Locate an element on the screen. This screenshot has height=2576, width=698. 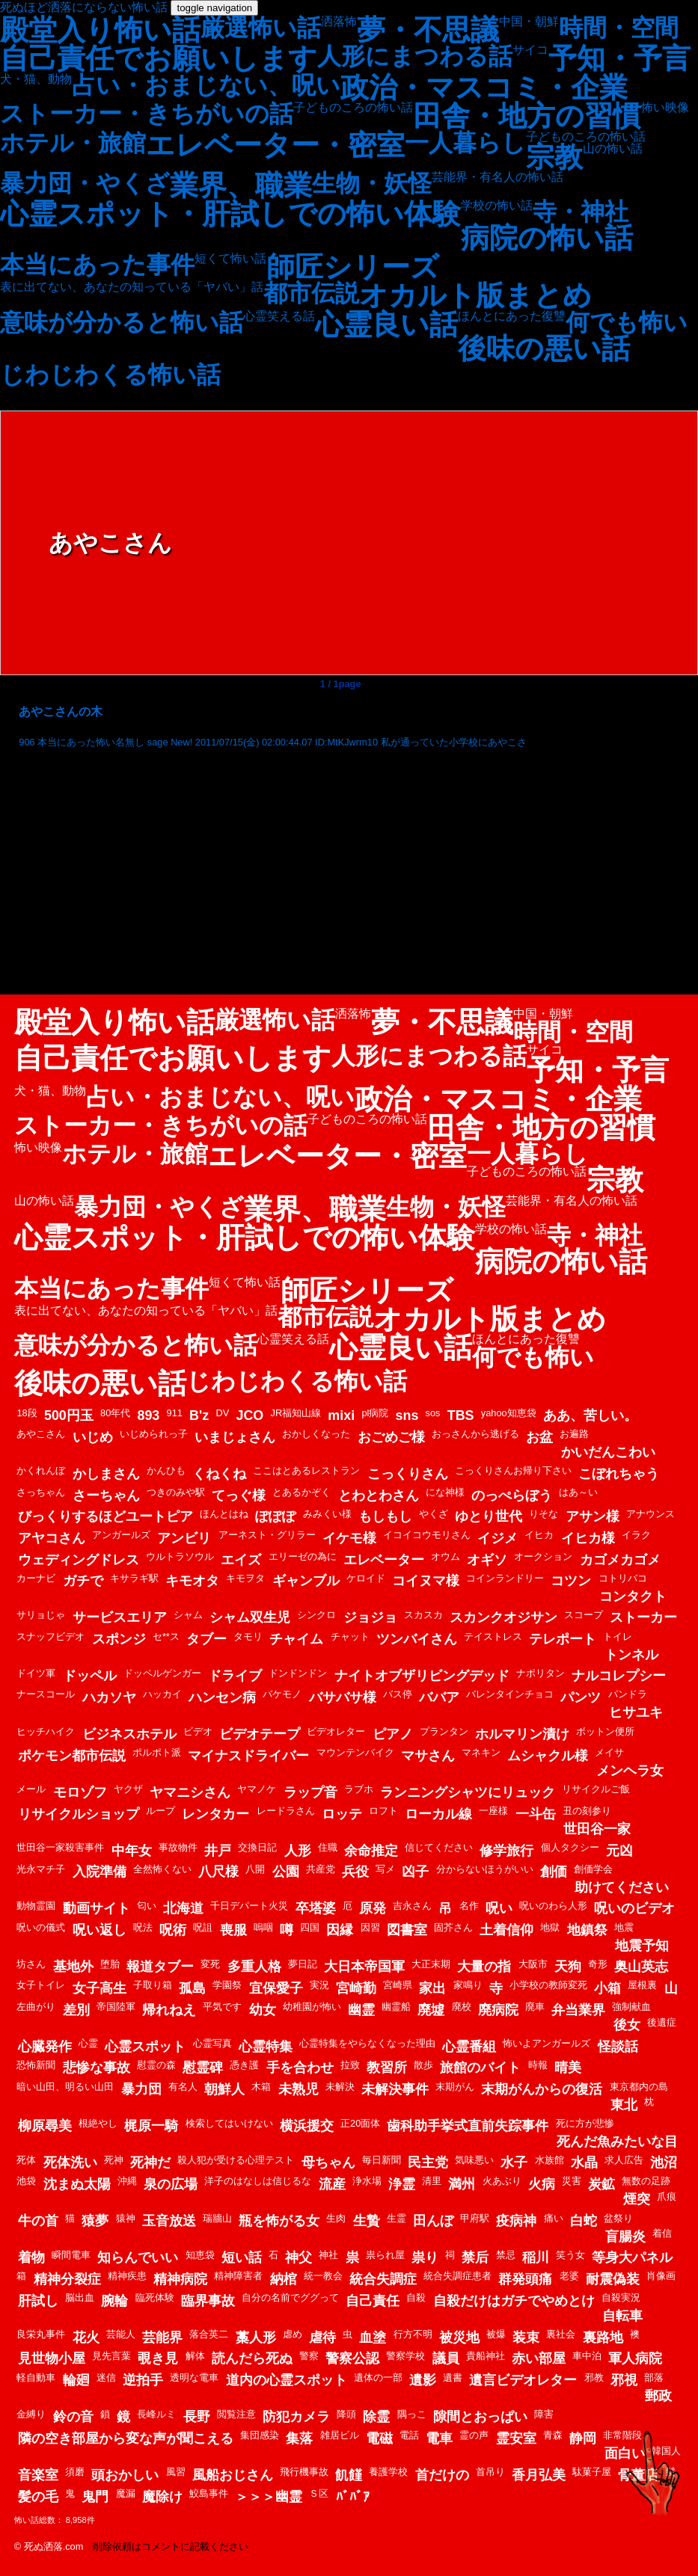
怪談話 is located at coordinates (618, 2046).